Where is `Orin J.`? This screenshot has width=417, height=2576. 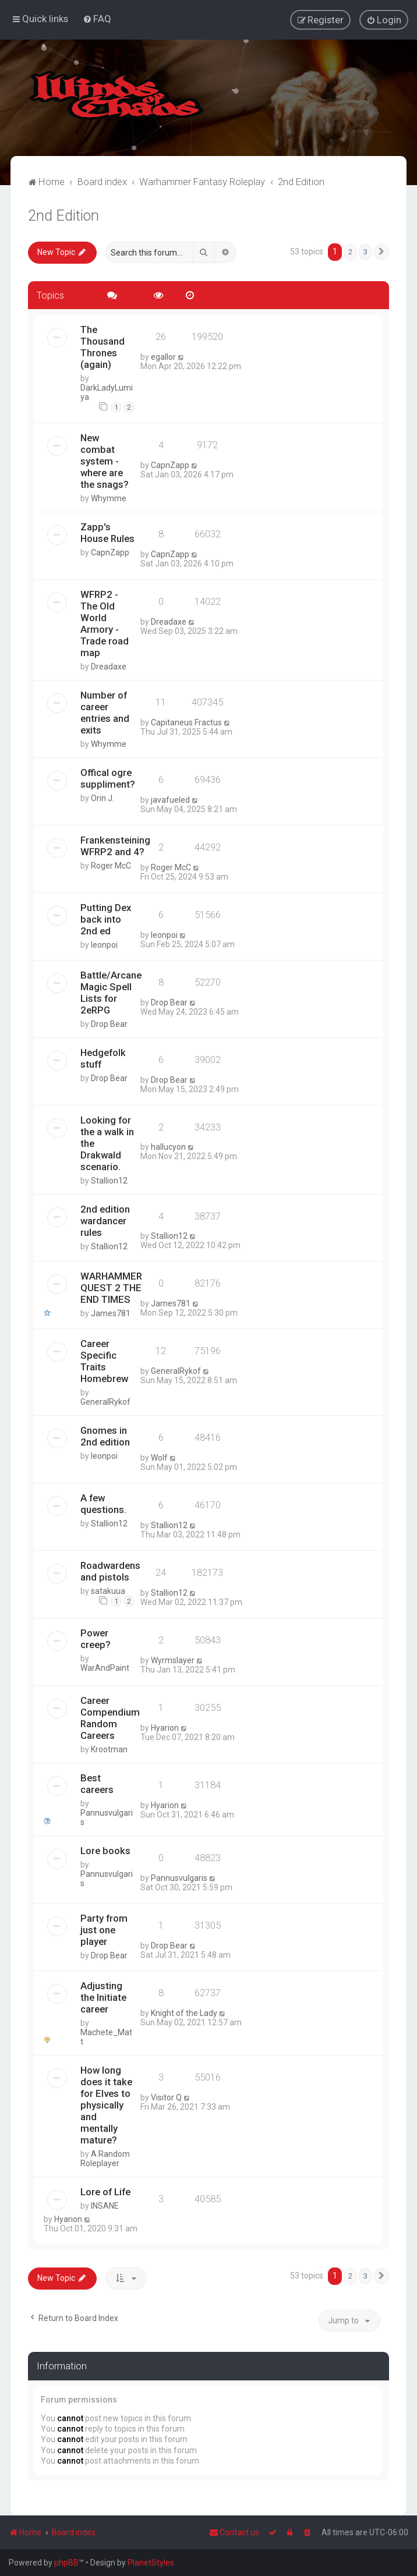 Orin J. is located at coordinates (102, 797).